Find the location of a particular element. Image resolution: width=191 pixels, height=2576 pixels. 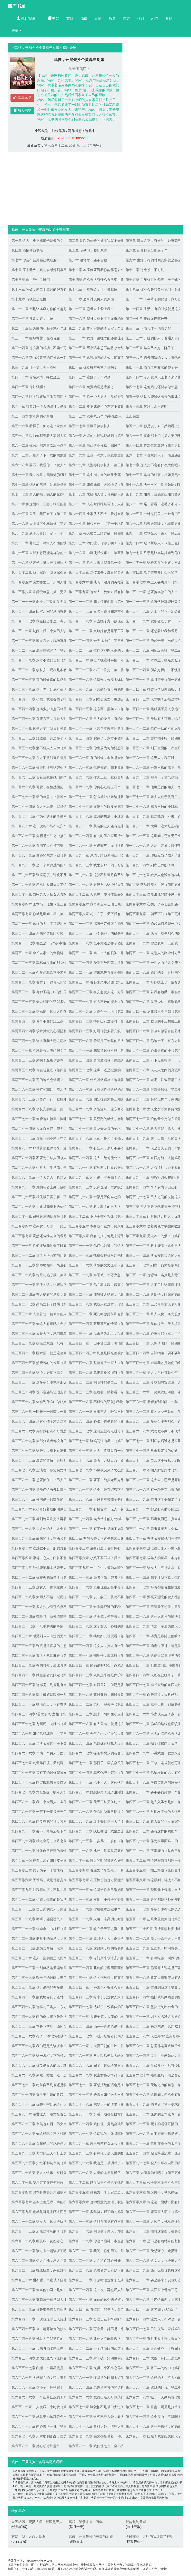

第三百七十二章 只要跑的够快，麻烦只能慢我一步（第五更求订阅） is located at coordinates (95, 1119).